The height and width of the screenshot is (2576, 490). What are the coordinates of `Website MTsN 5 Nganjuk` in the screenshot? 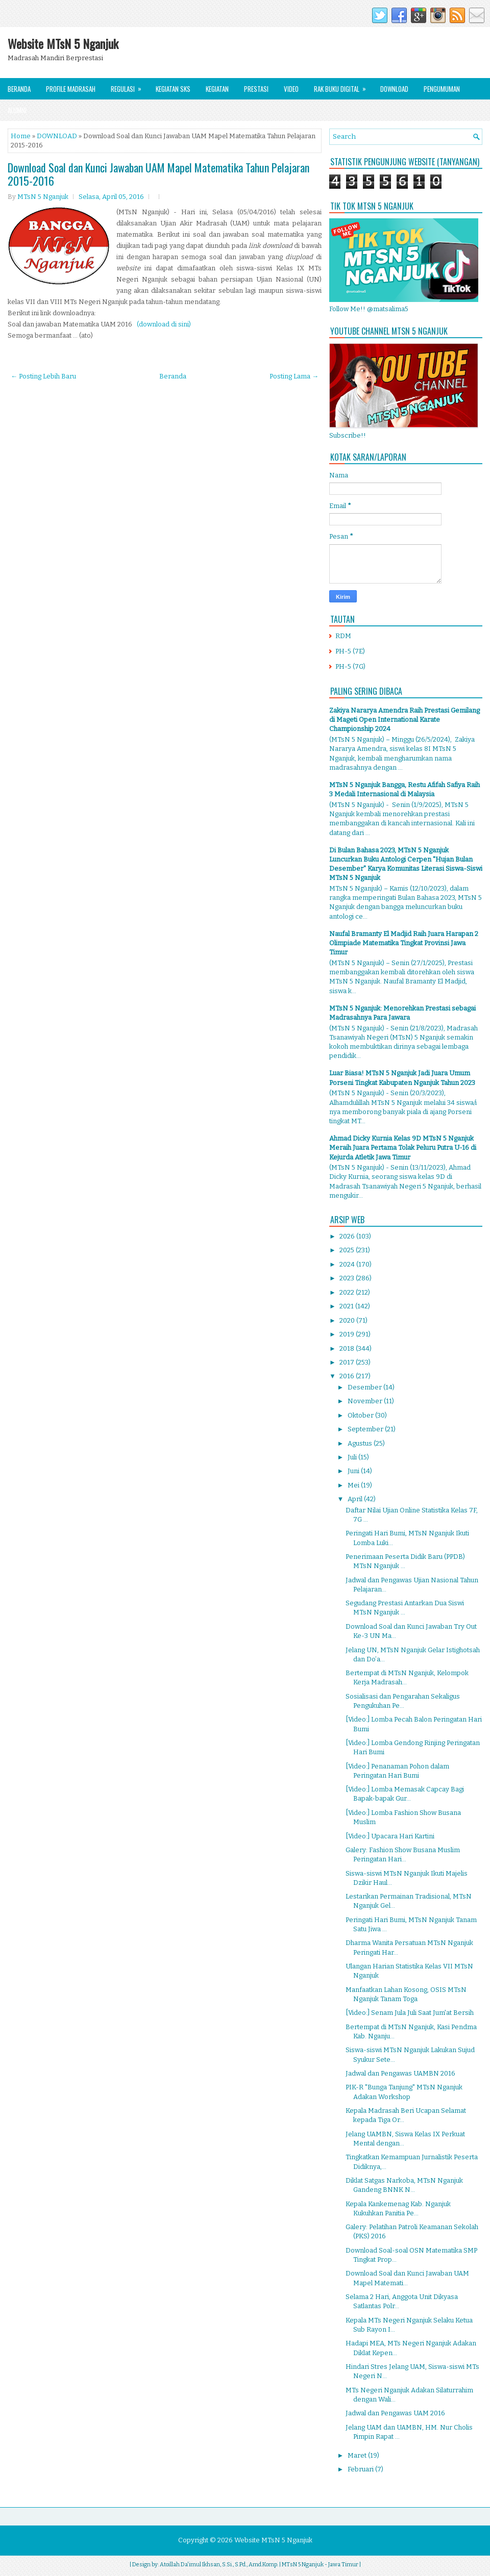 It's located at (63, 43).